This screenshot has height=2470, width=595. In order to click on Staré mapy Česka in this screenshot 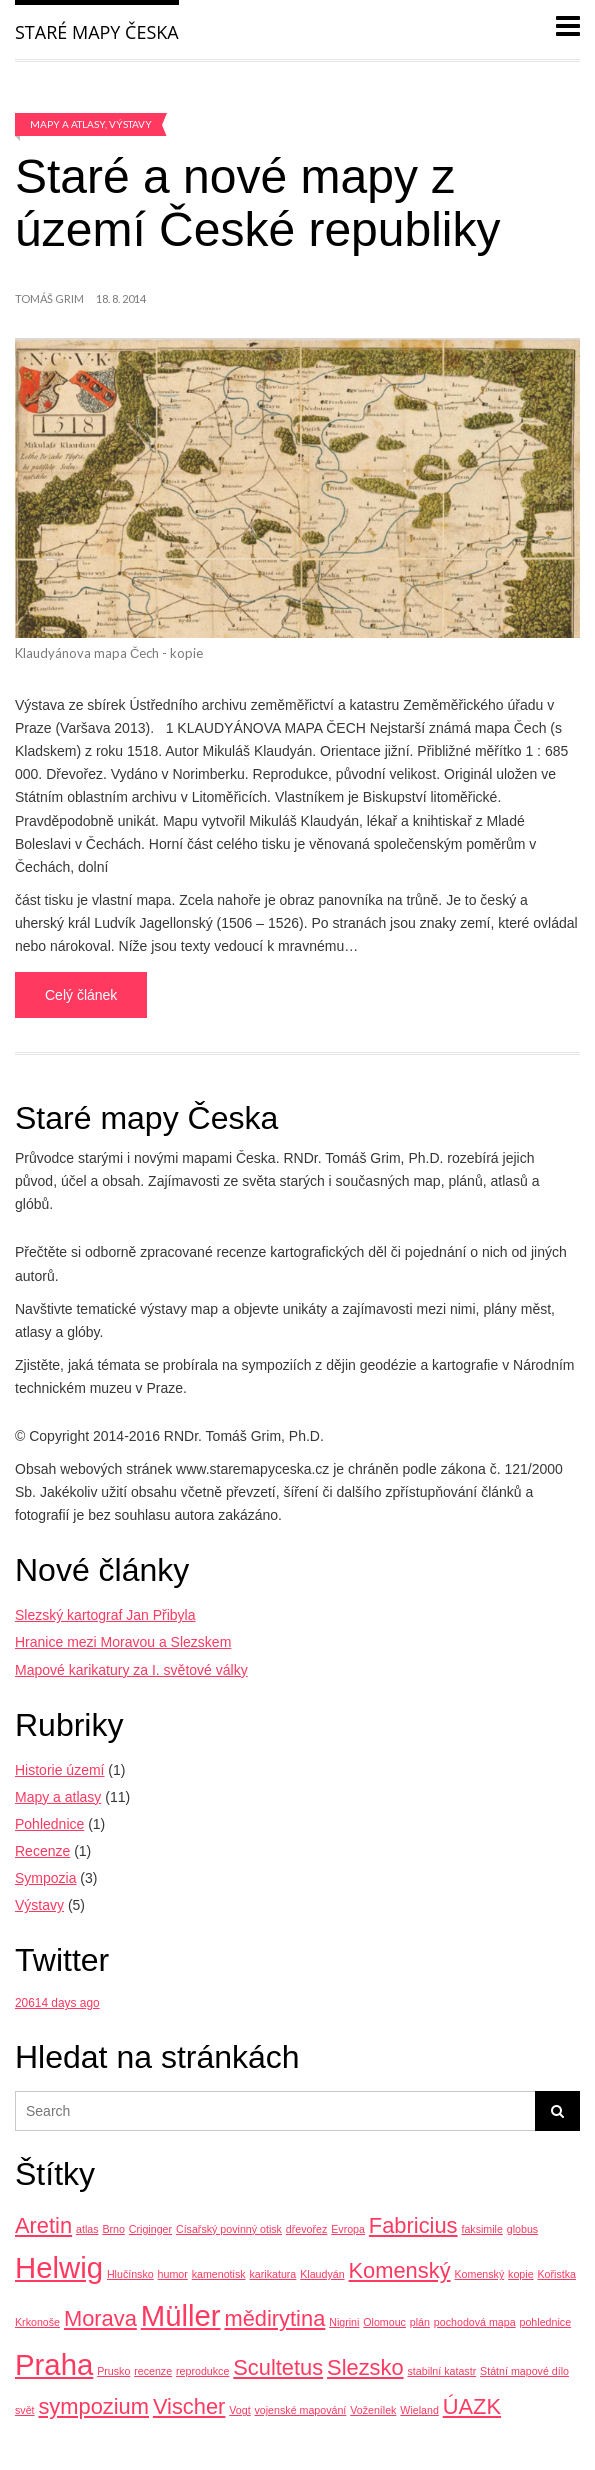, I will do `click(97, 32)`.